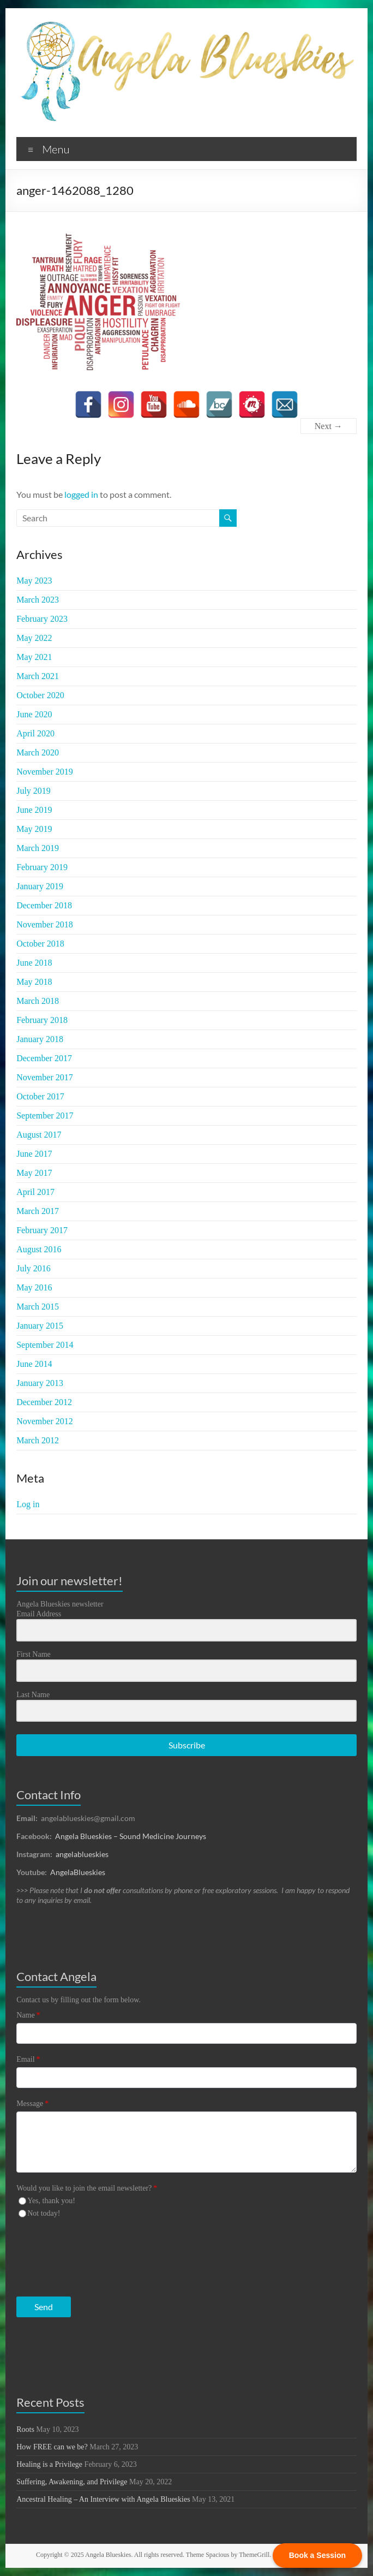  I want to click on May 2016, so click(34, 1287).